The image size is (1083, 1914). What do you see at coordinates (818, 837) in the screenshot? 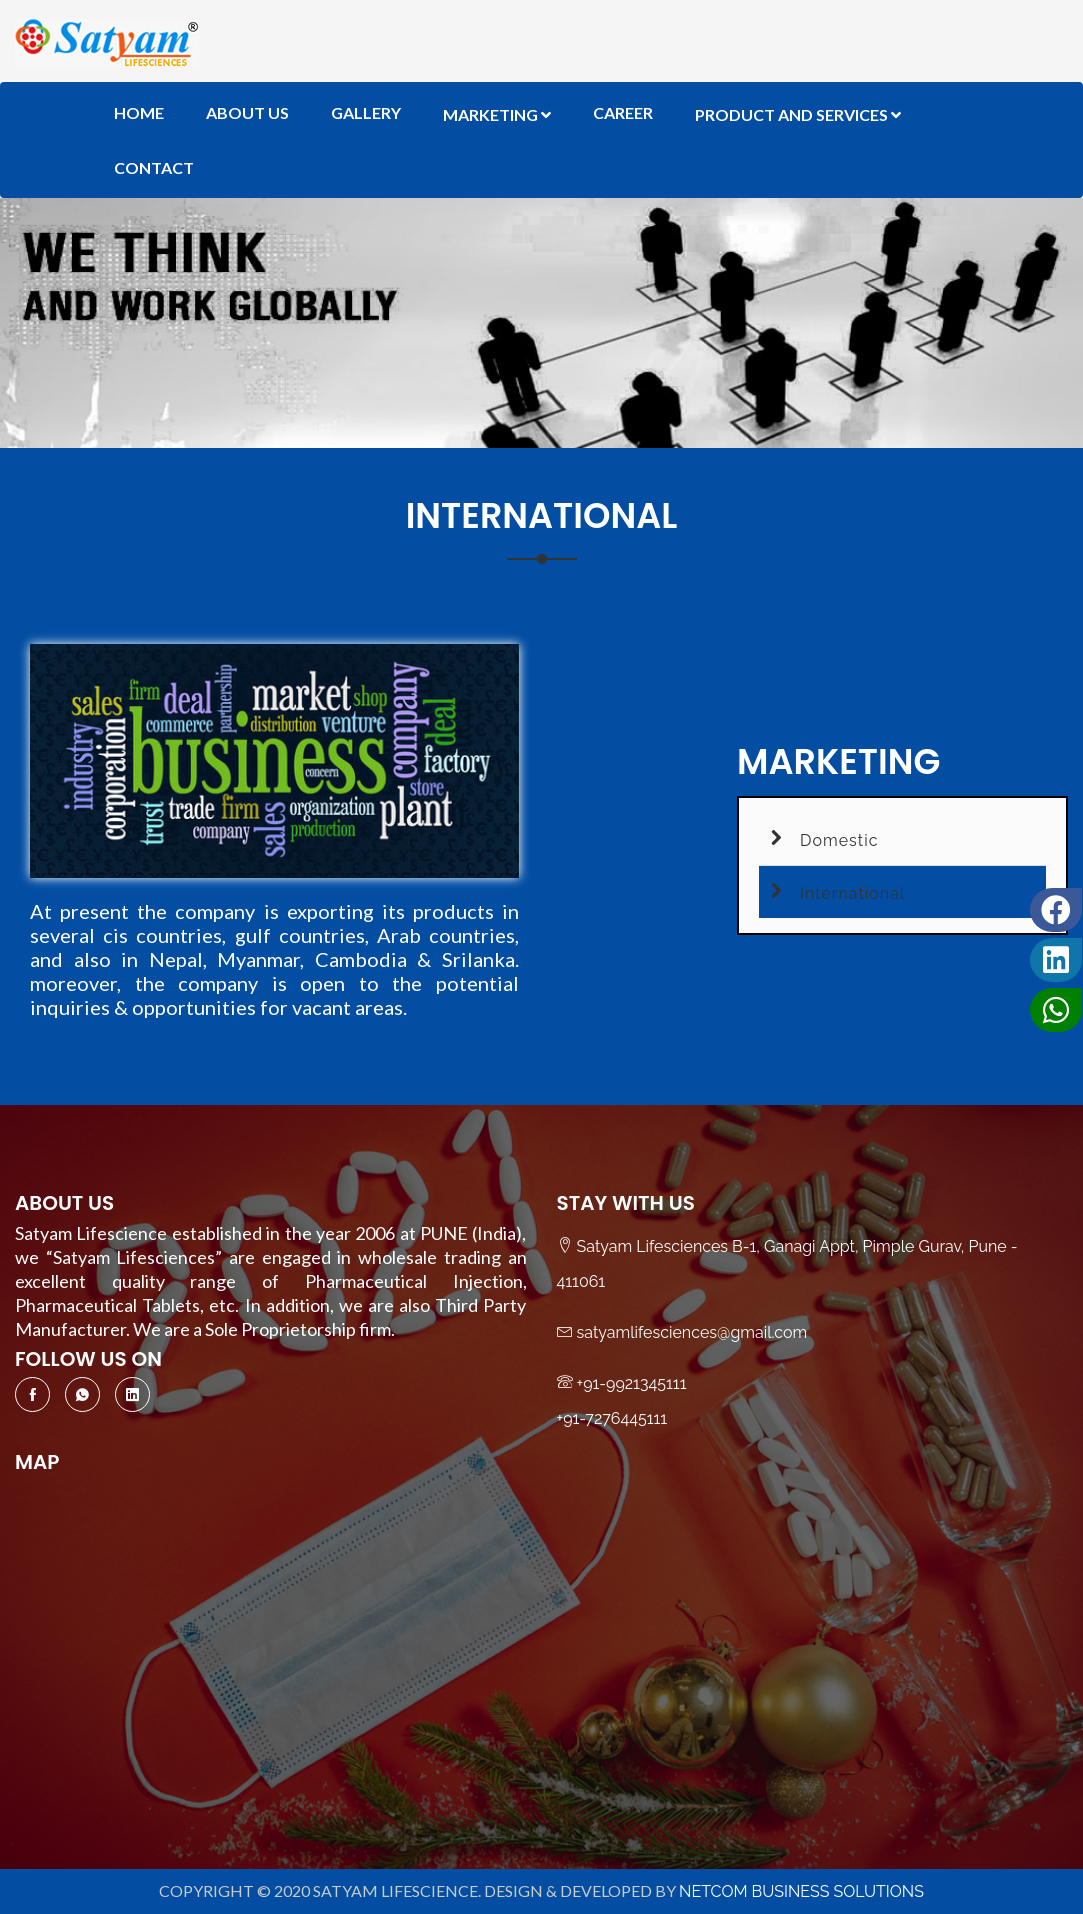
I see `Domestic` at bounding box center [818, 837].